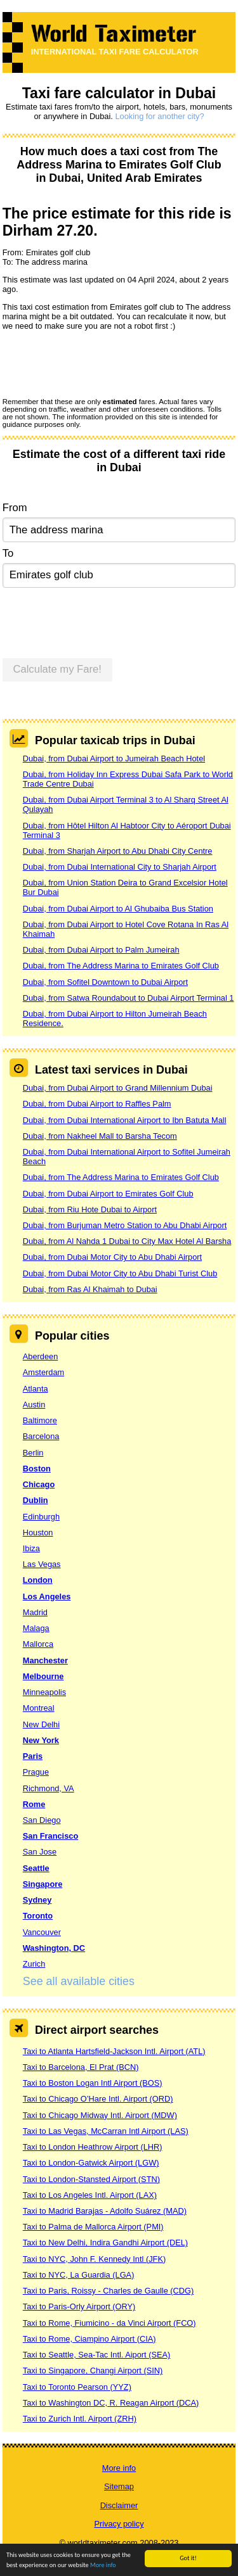 This screenshot has height=2576, width=238. What do you see at coordinates (43, 1676) in the screenshot?
I see `Melbourne` at bounding box center [43, 1676].